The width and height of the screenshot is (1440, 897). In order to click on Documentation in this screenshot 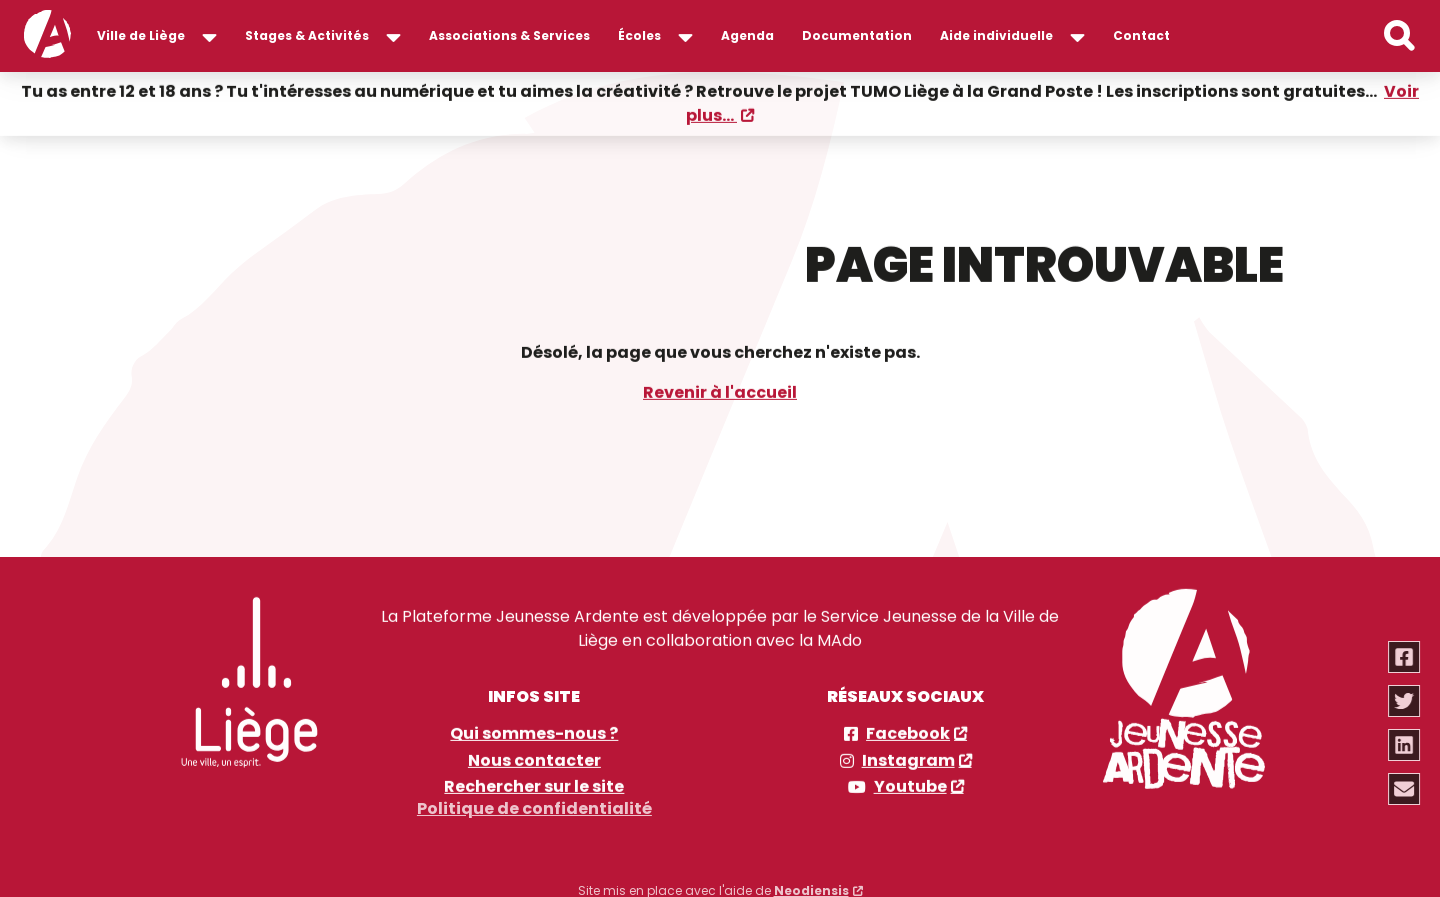, I will do `click(857, 35)`.